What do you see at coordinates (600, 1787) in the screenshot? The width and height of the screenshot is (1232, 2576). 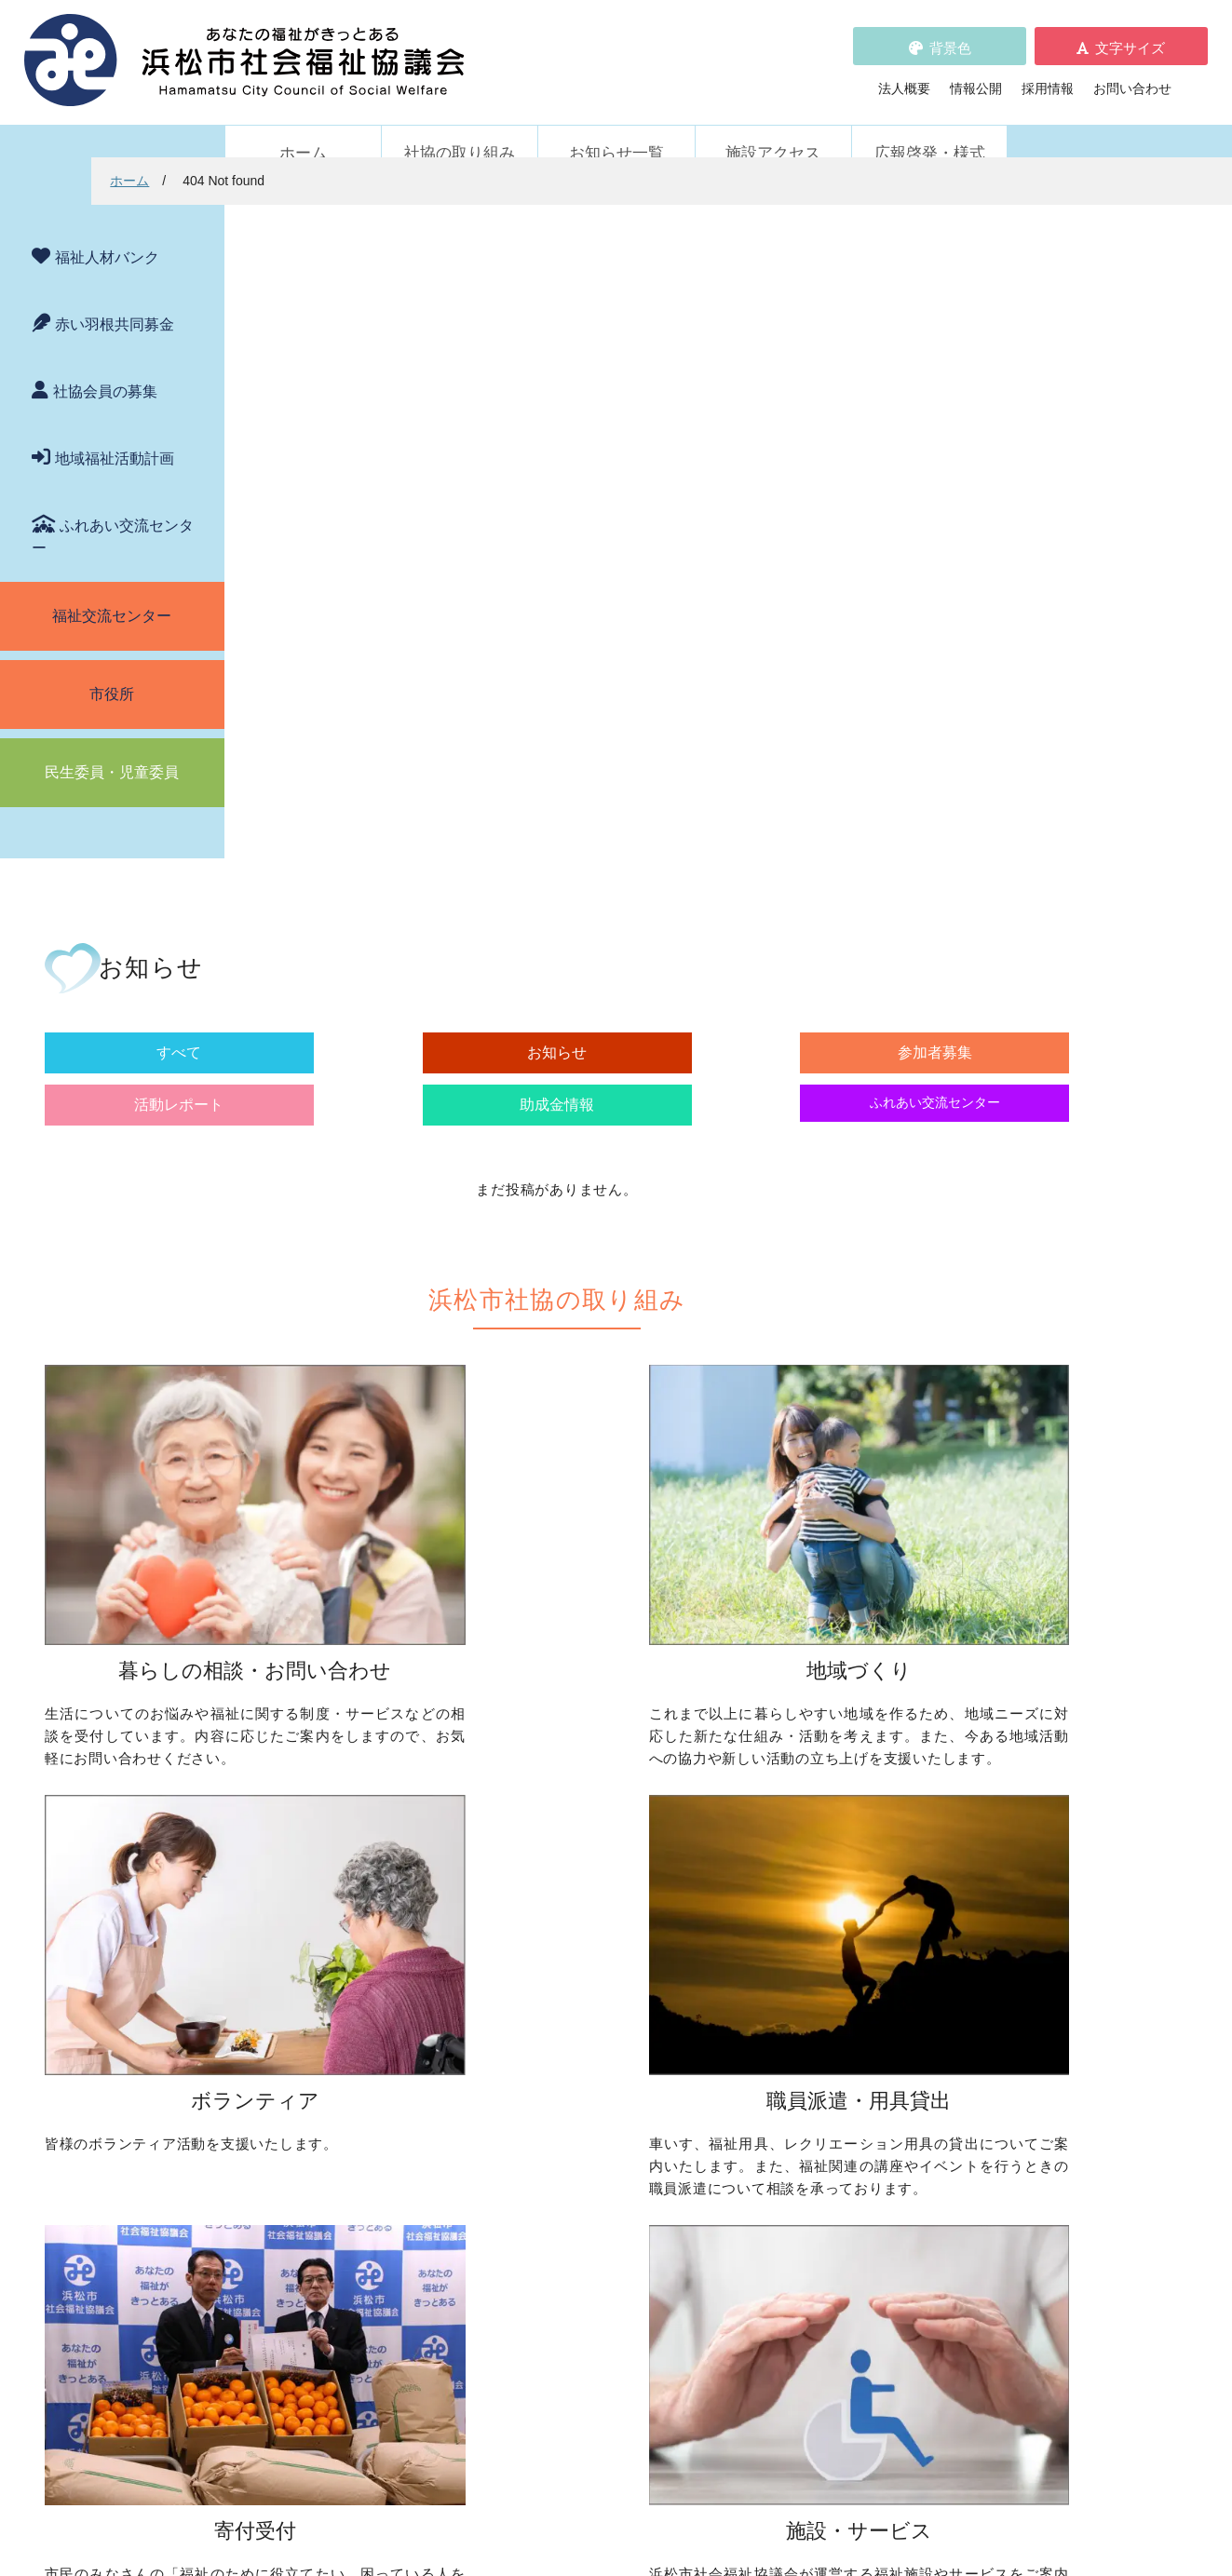 I see `地域活動に取り組みたい` at bounding box center [600, 1787].